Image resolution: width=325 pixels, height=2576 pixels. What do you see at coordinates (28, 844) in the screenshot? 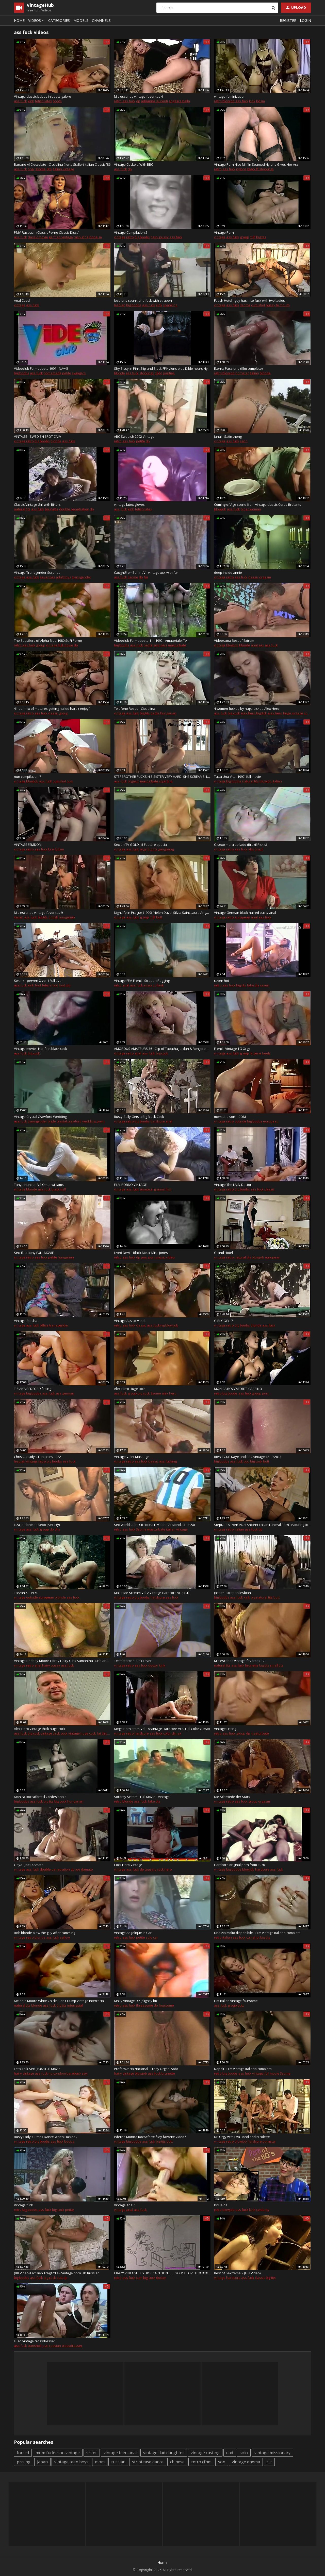
I see `VINTAGE FEMDOM` at bounding box center [28, 844].